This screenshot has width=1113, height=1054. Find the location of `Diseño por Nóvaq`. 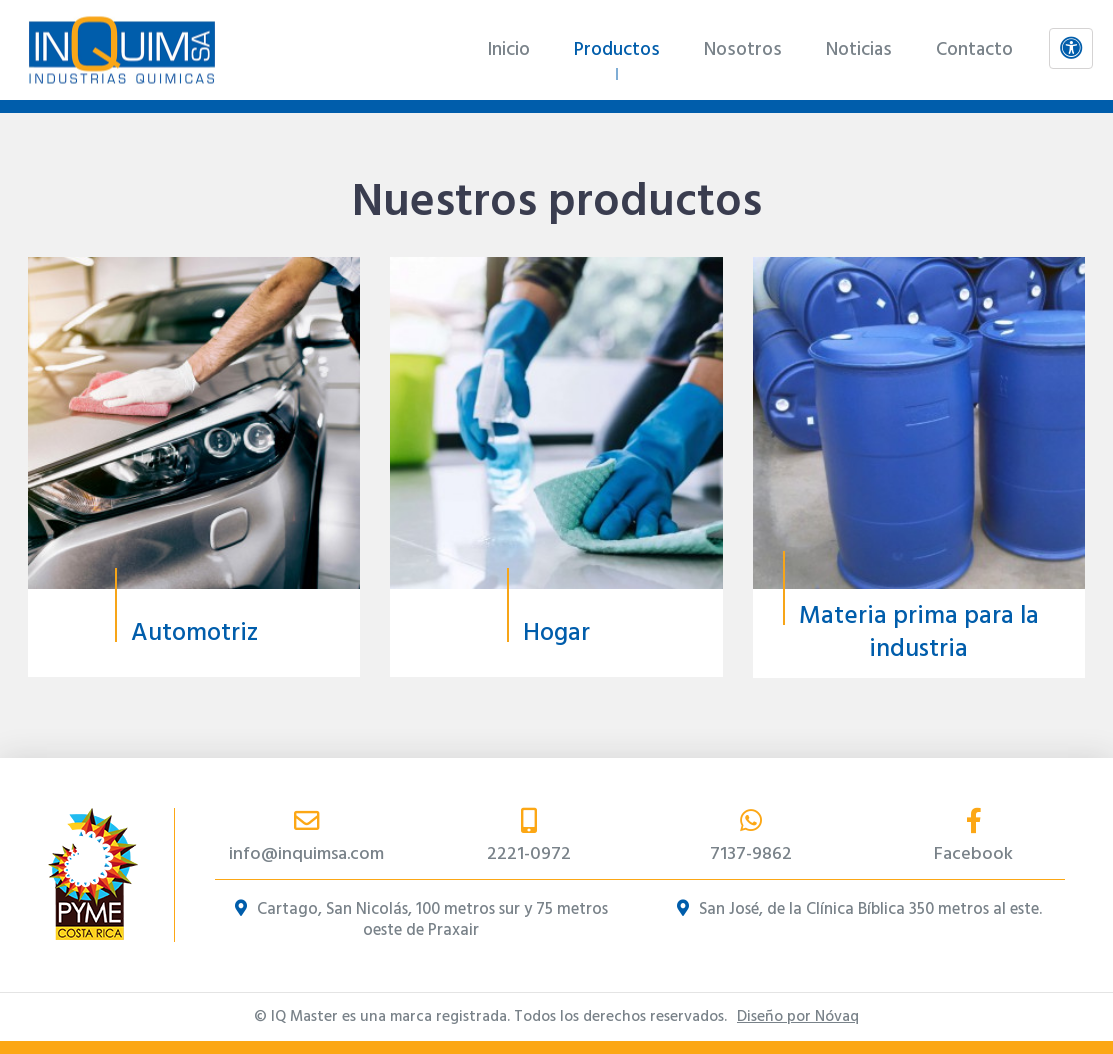

Diseño por Nóvaq is located at coordinates (798, 1017).